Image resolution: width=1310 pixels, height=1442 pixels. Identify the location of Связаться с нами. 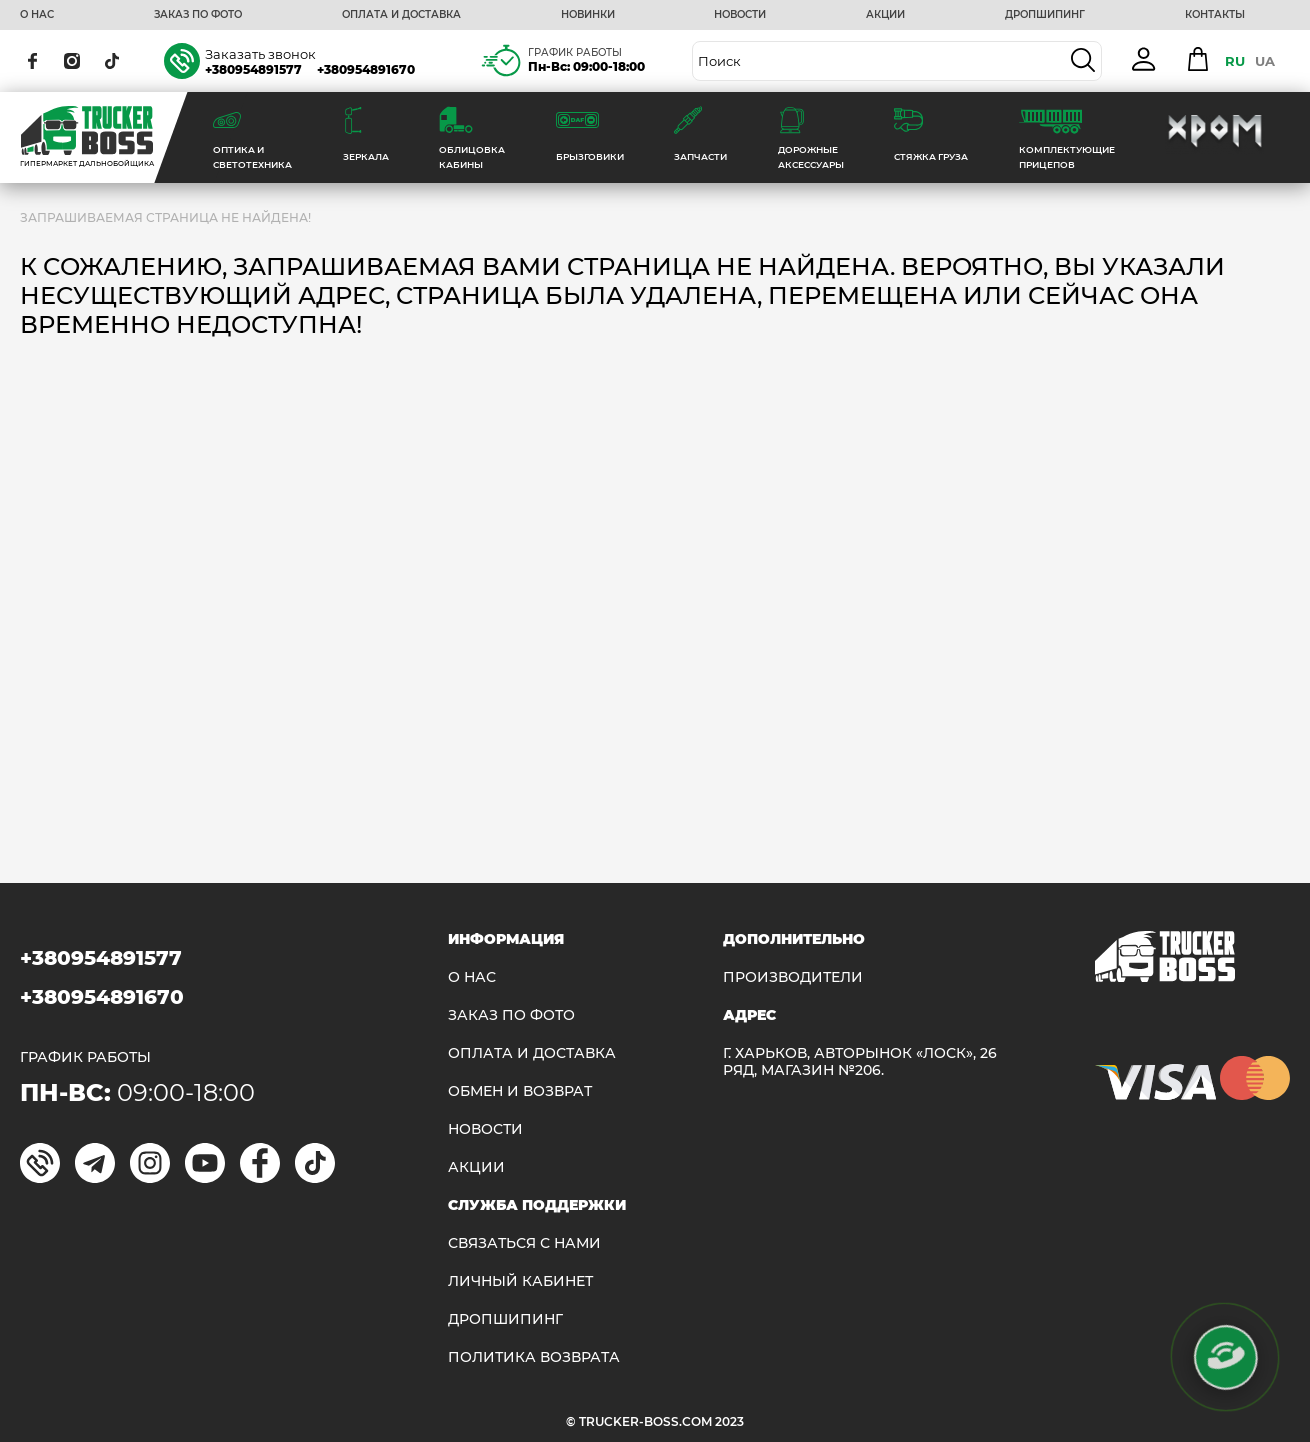
(524, 1243).